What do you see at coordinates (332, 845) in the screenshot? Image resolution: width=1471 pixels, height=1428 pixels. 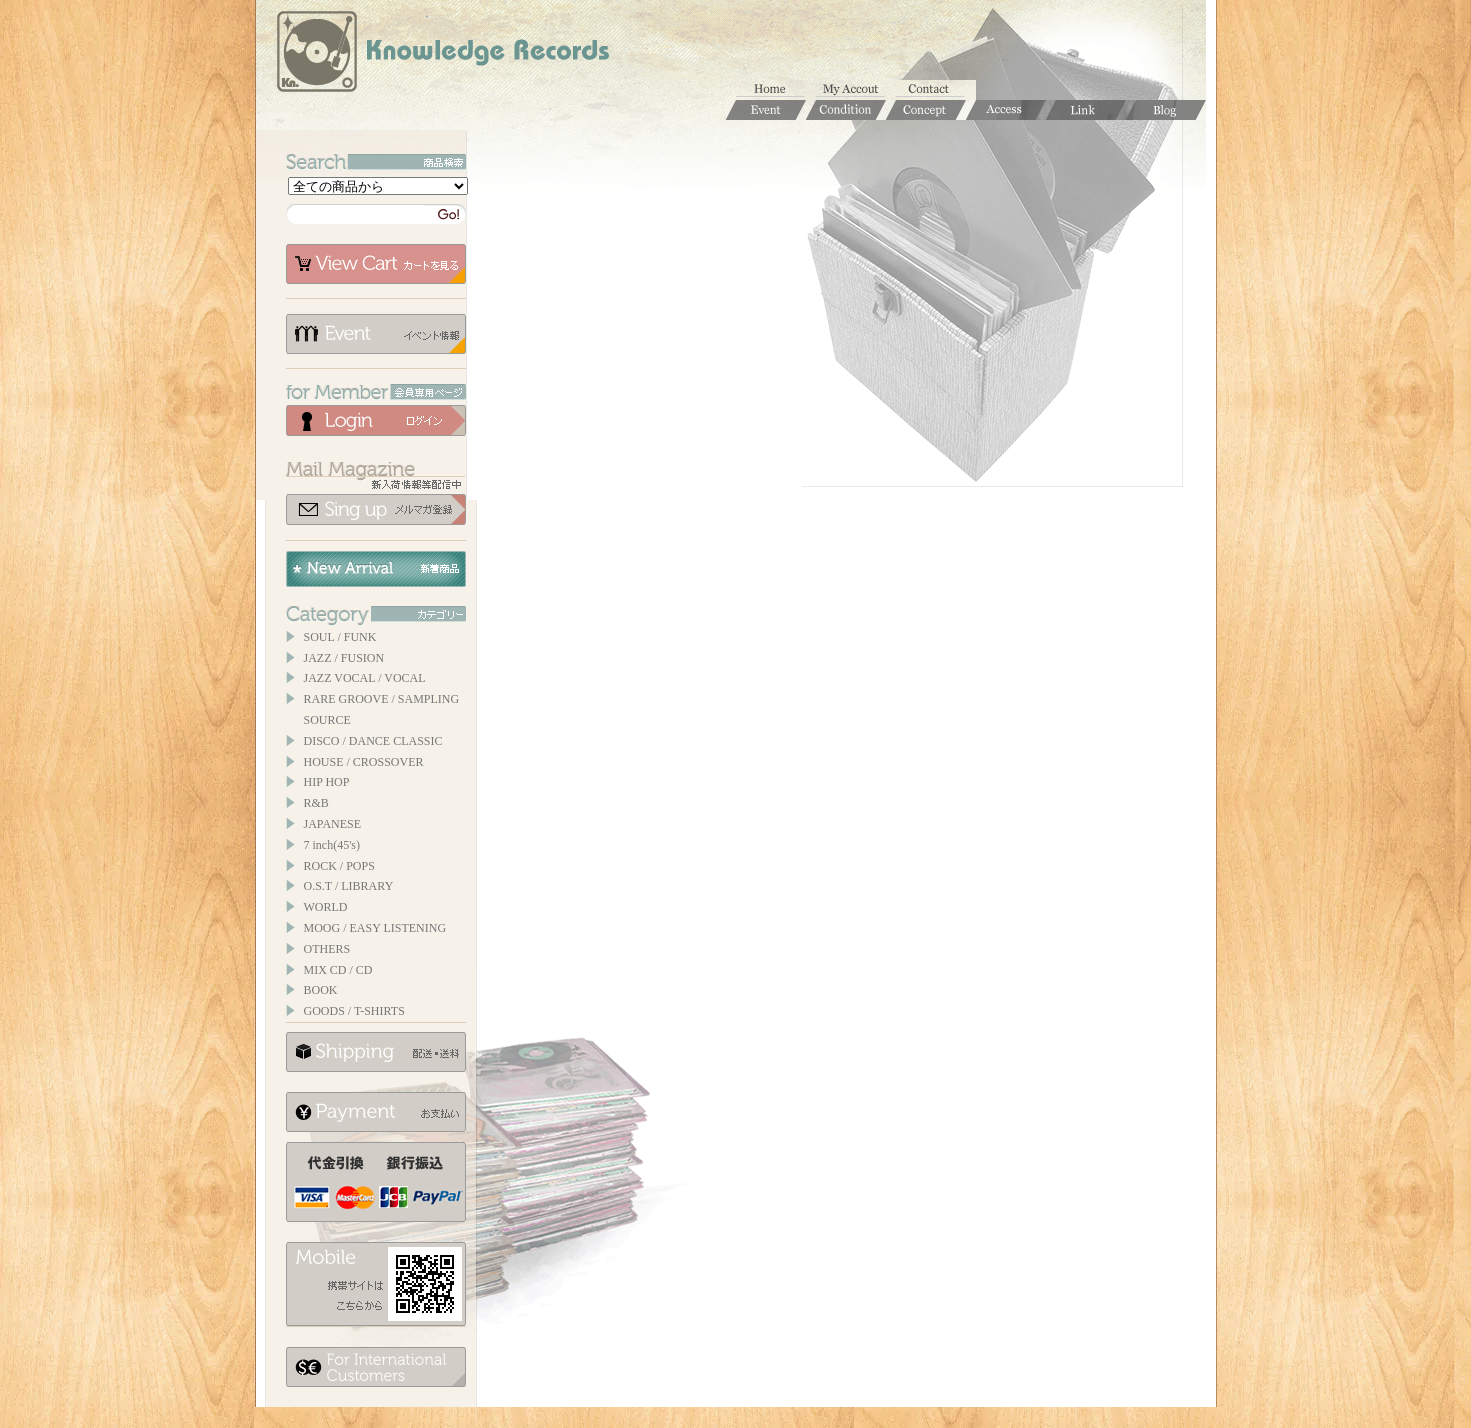 I see `7 inch(45's)` at bounding box center [332, 845].